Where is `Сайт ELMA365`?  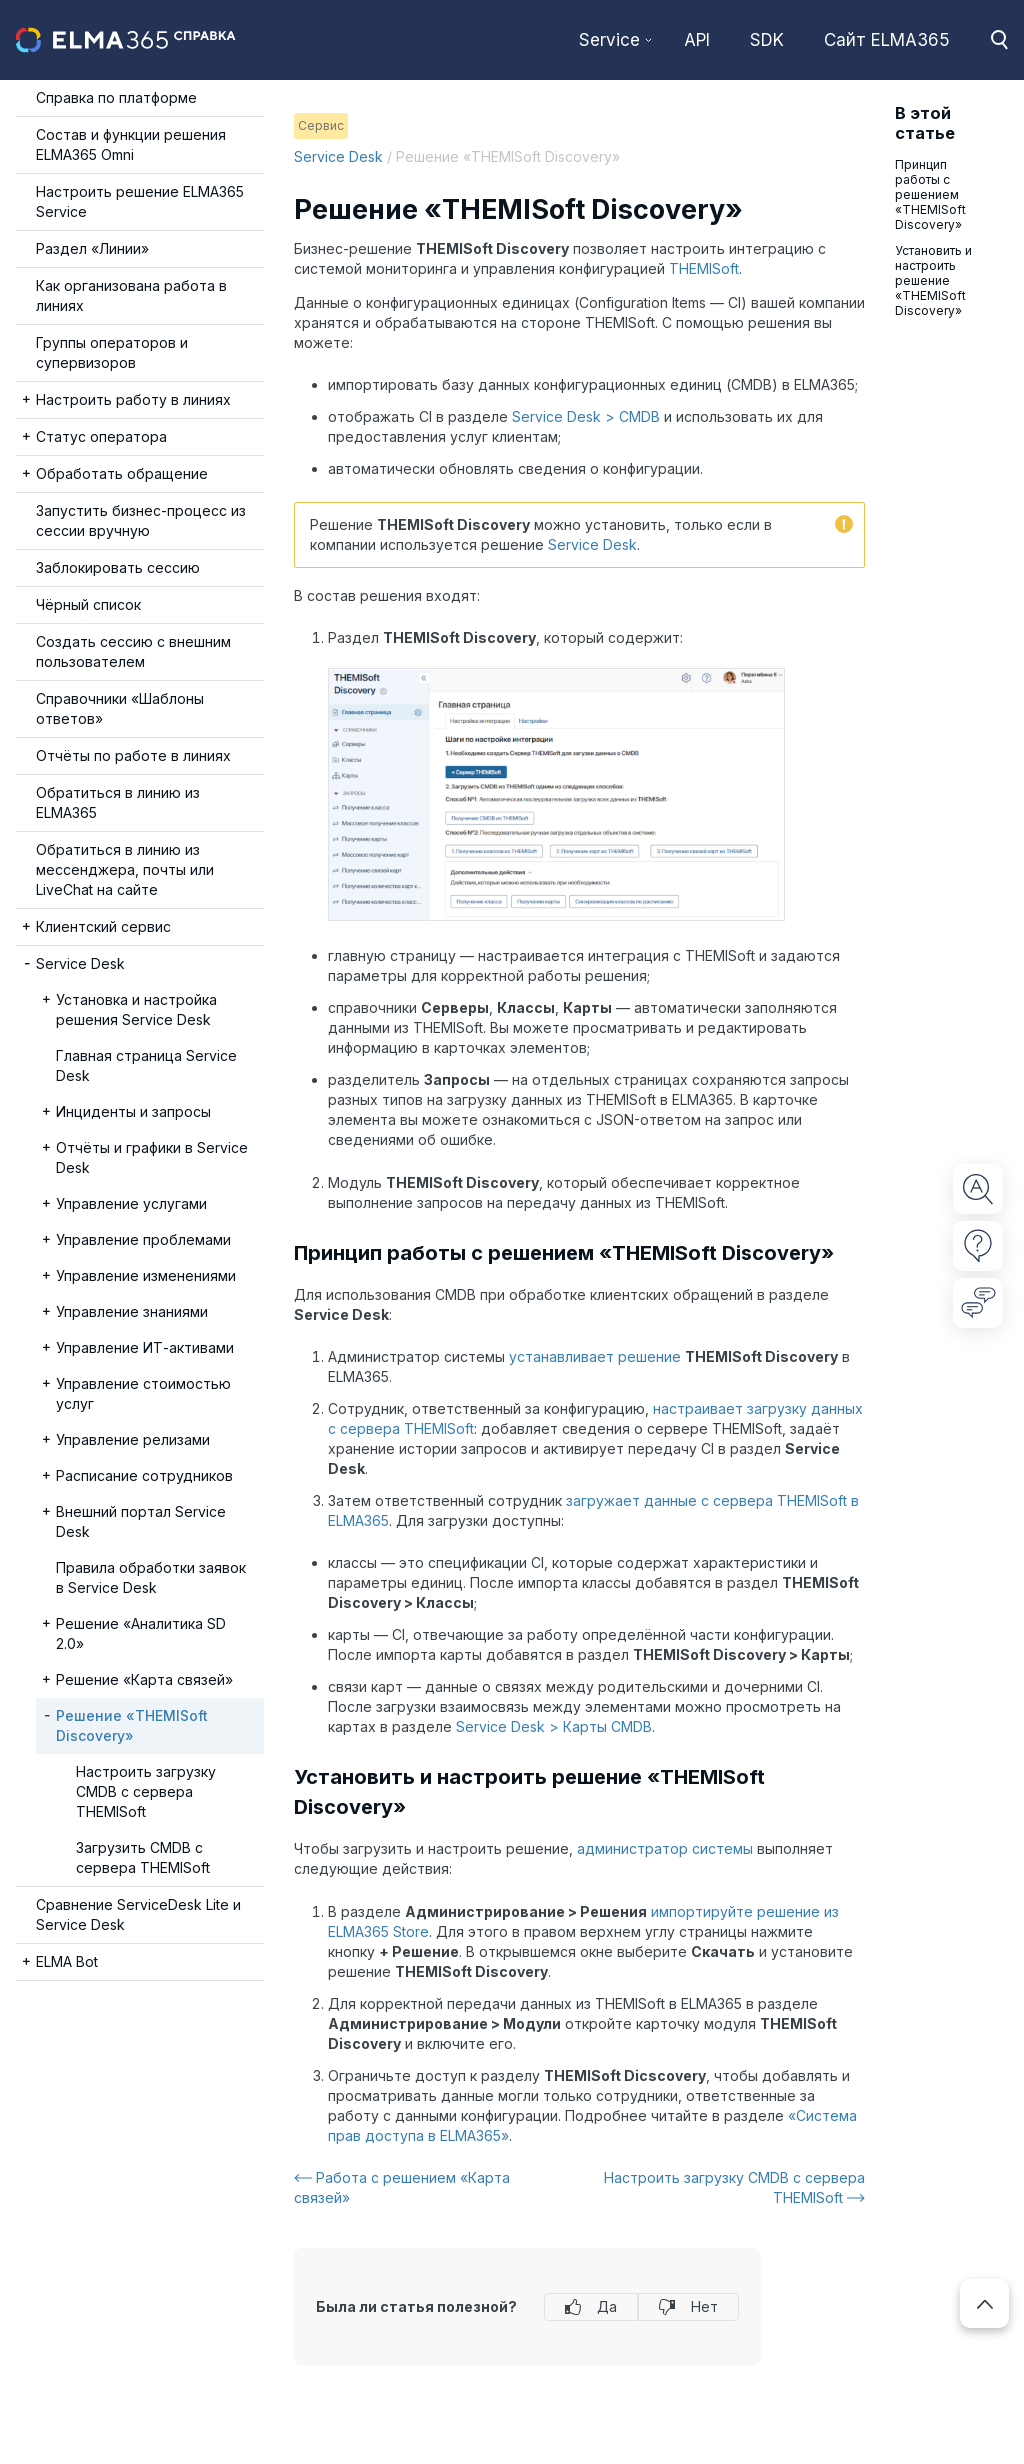 Сайт ELMA365 is located at coordinates (887, 40).